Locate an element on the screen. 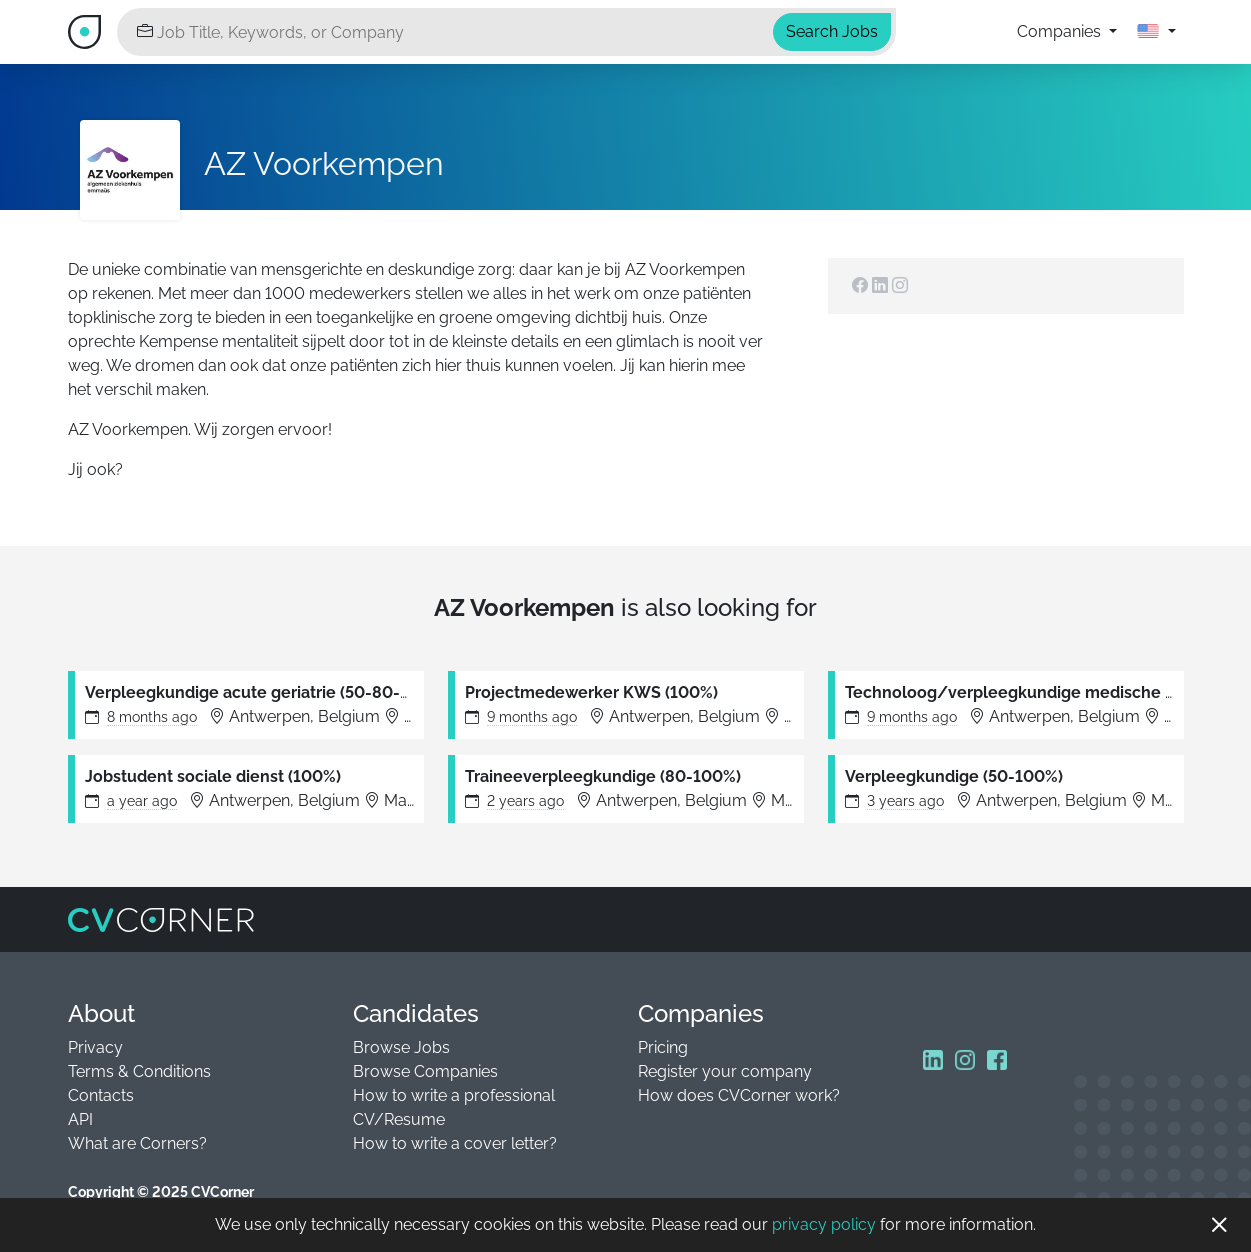 The image size is (1251, 1252). Register your company is located at coordinates (725, 1071).